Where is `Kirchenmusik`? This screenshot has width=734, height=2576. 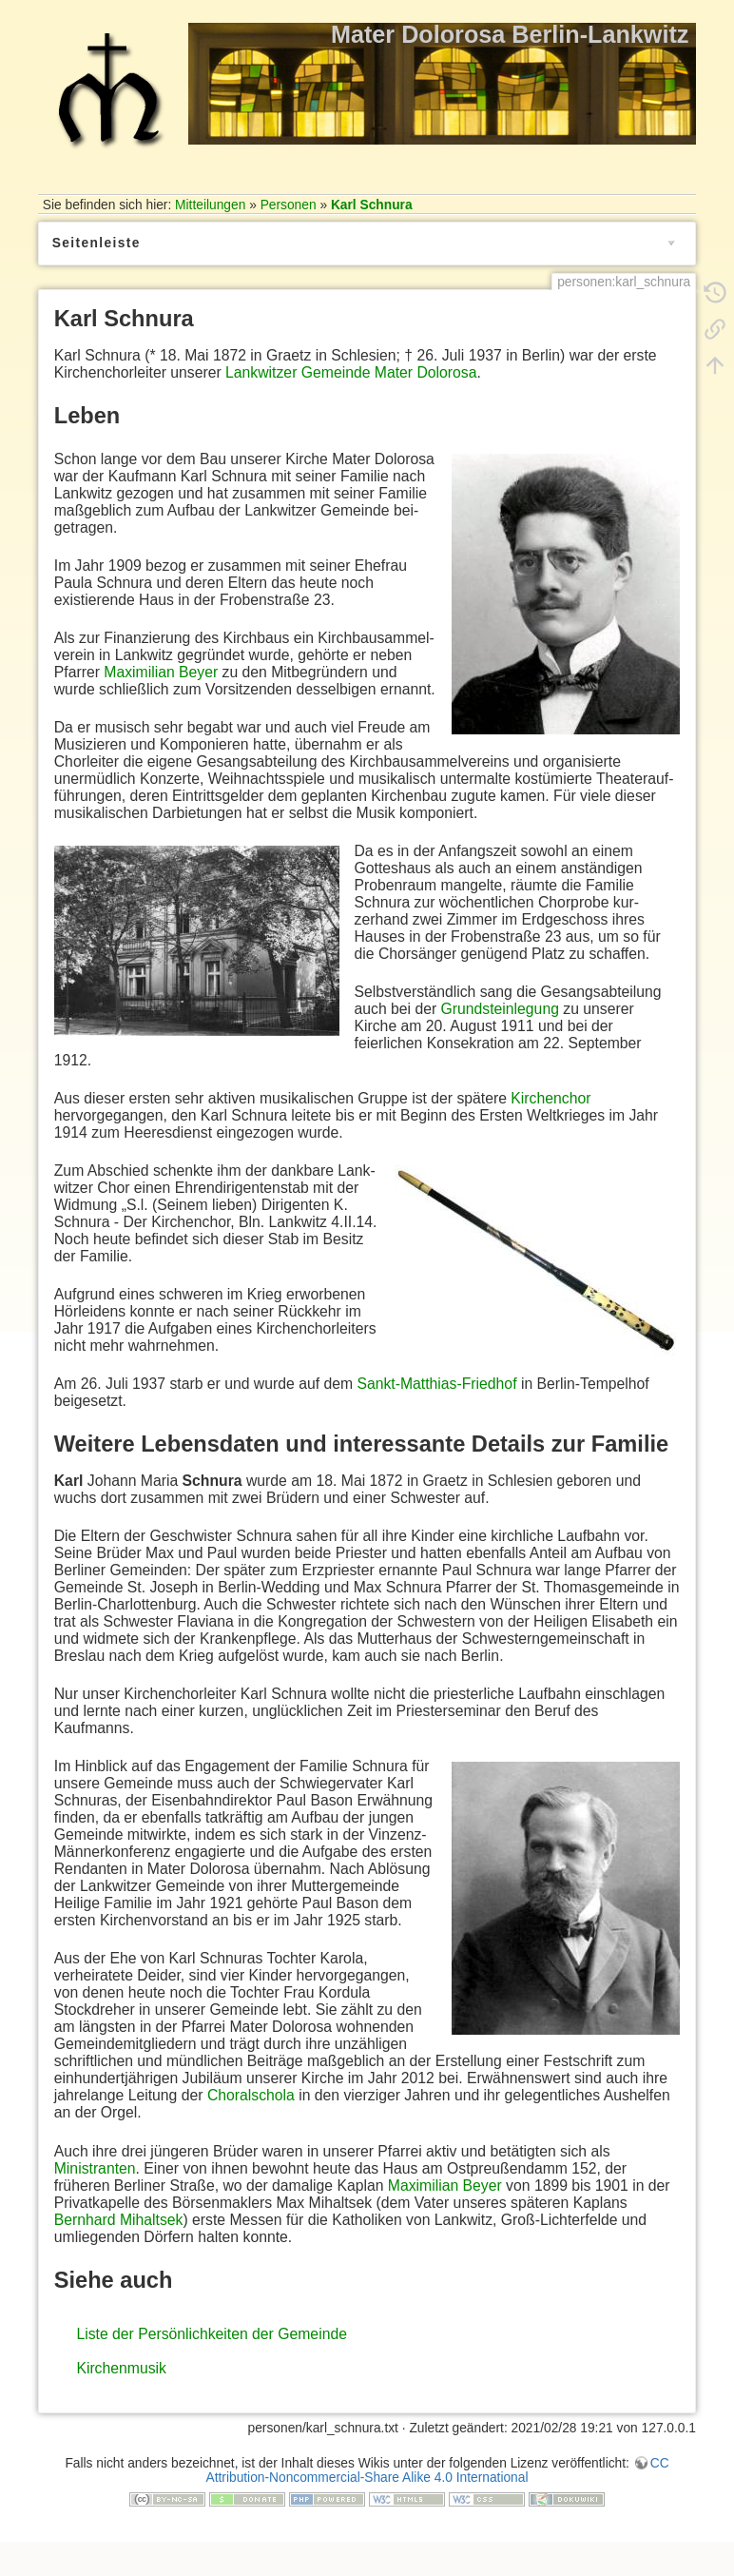
Kirchenmusik is located at coordinates (121, 2368).